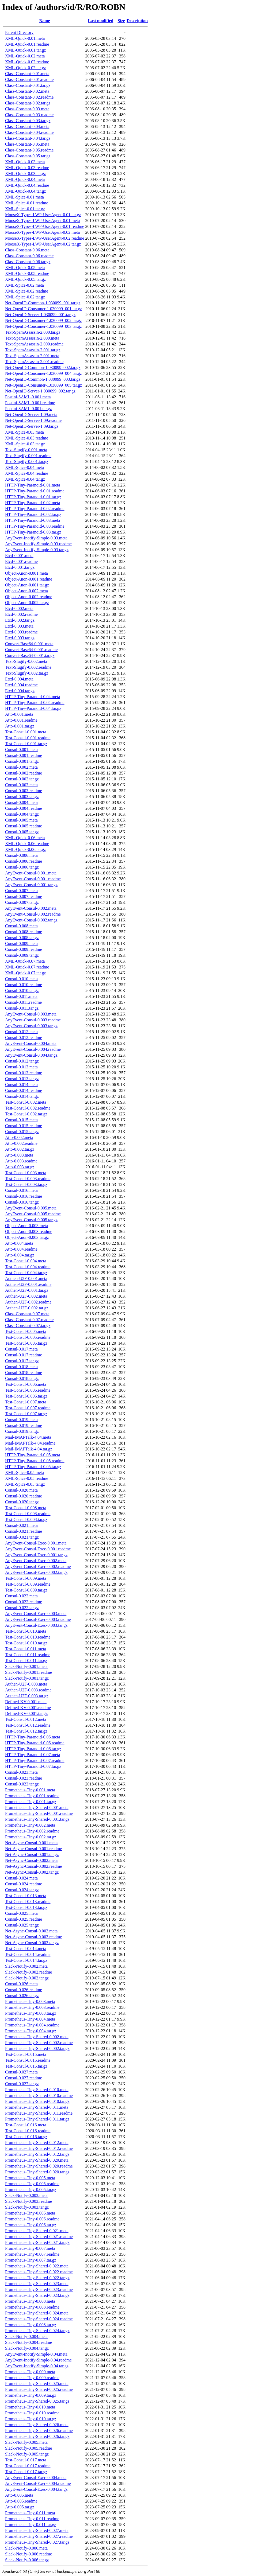 The width and height of the screenshot is (274, 2576). I want to click on Mail-IMAPTalk-4.04.readme, so click(30, 1443).